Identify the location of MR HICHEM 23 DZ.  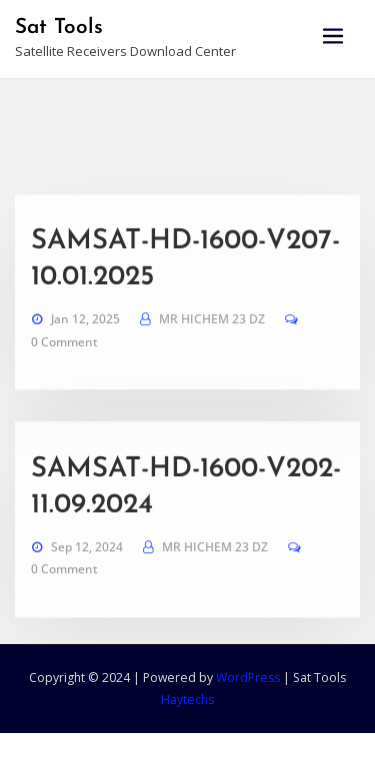
(212, 369).